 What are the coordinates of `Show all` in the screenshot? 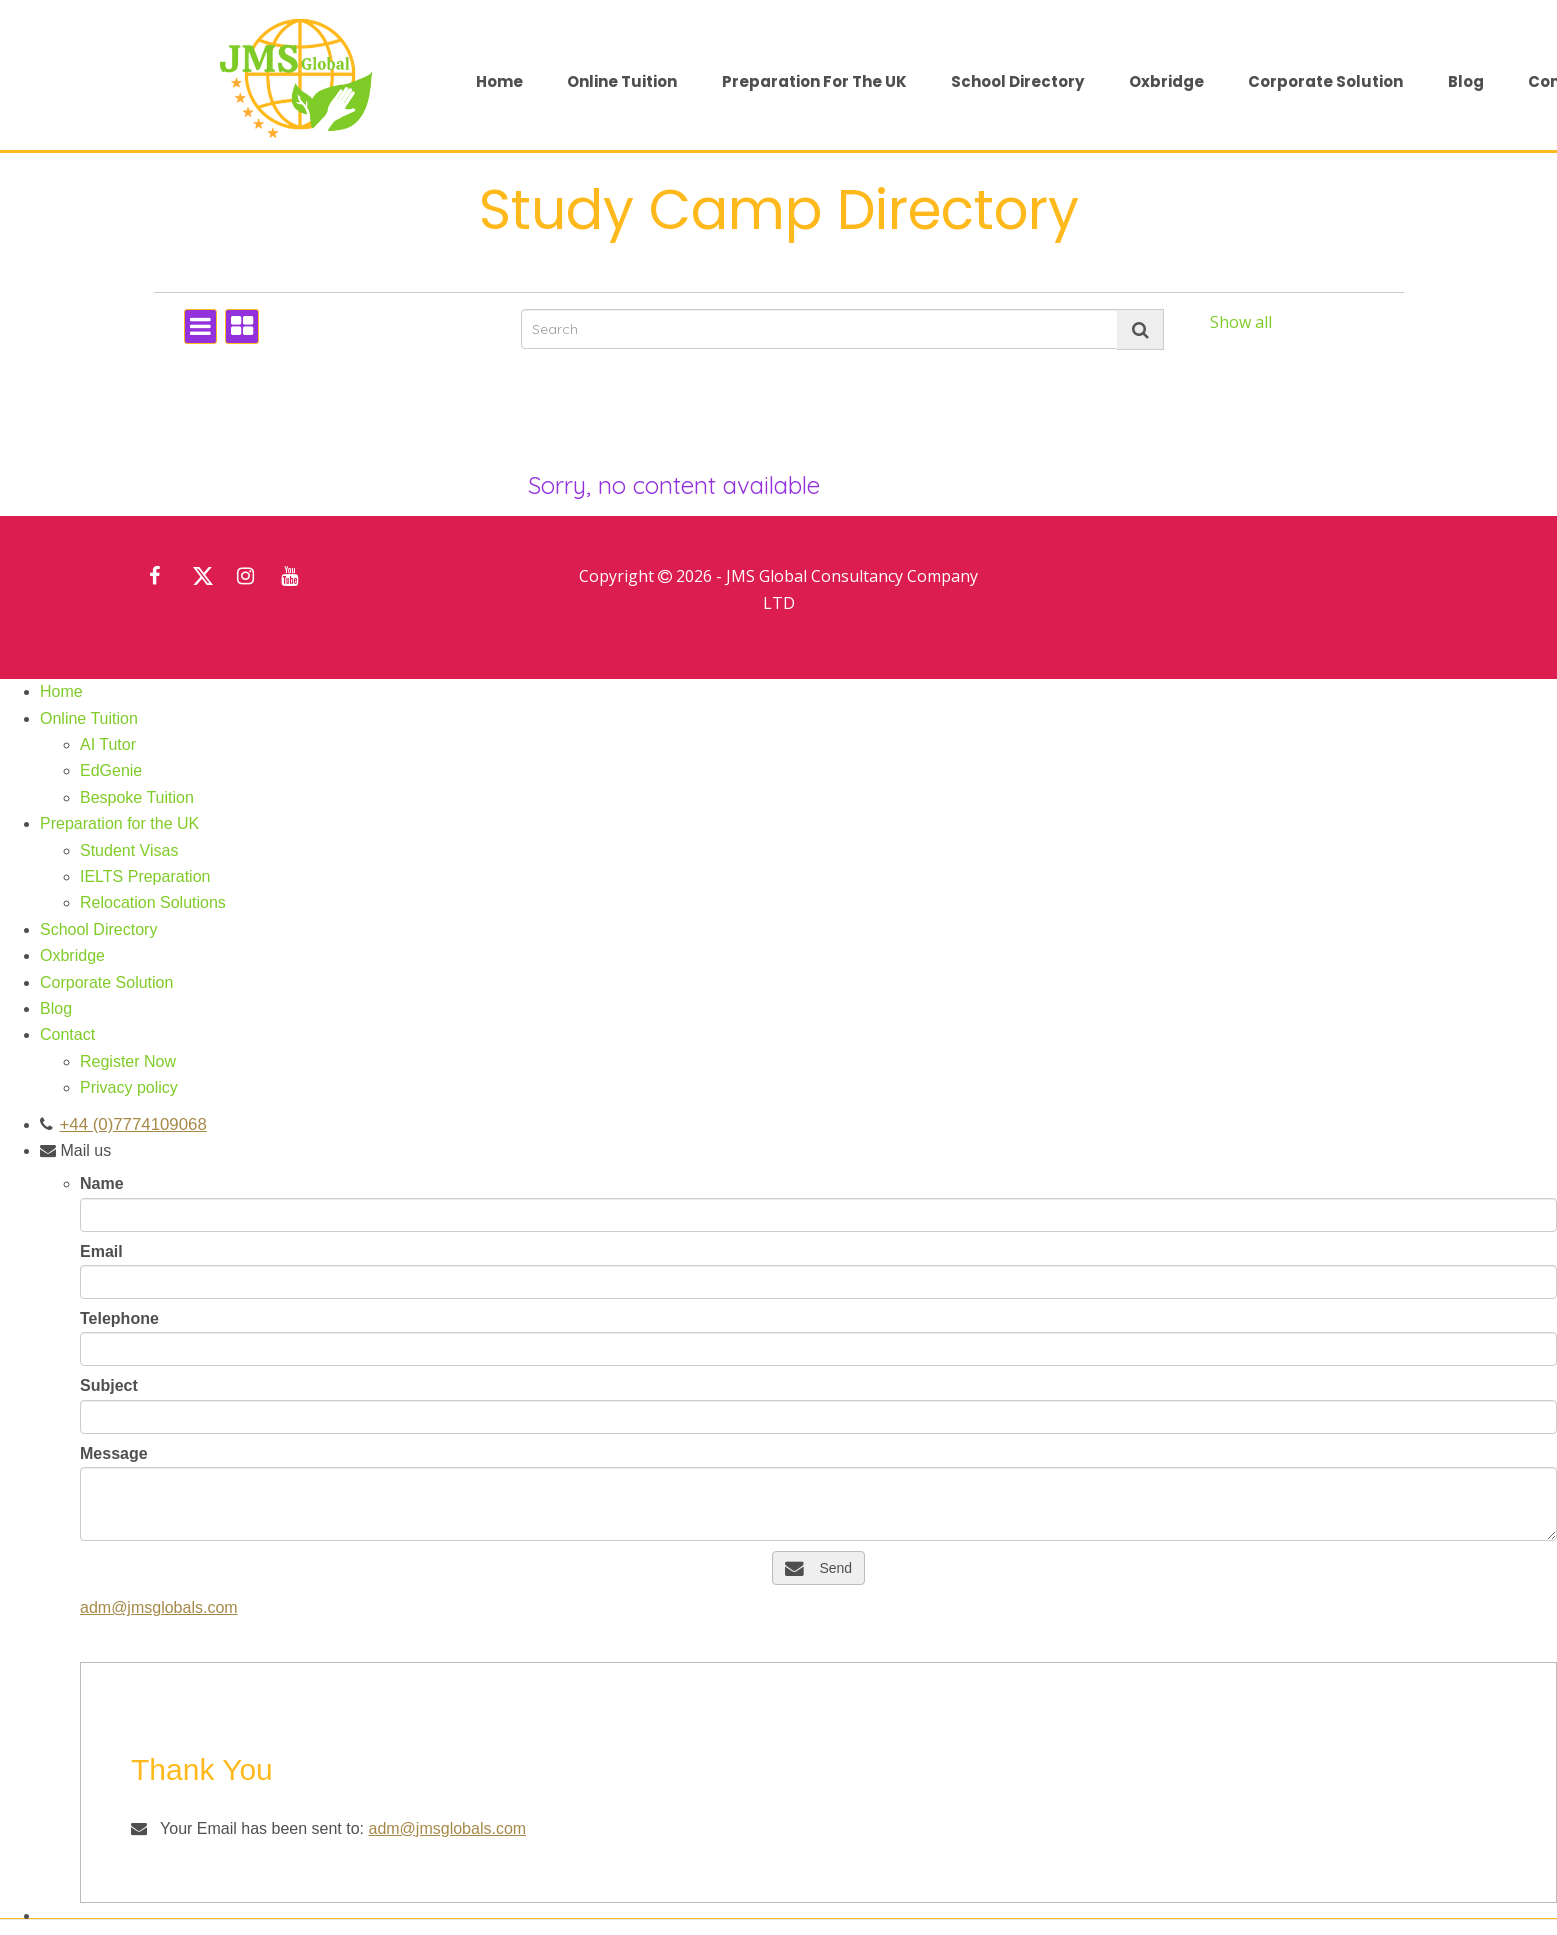 It's located at (1241, 322).